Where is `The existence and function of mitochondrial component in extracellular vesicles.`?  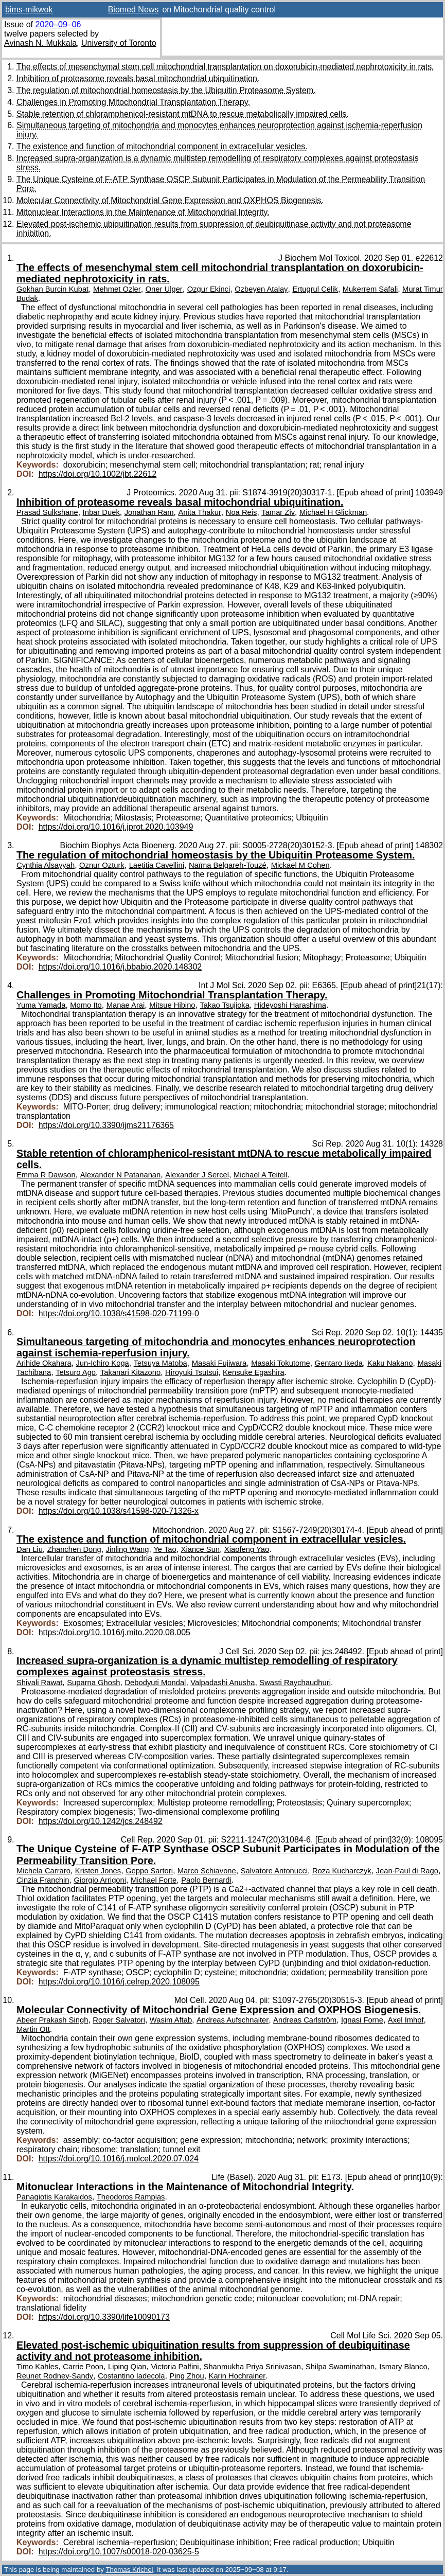 The existence and function of mitochondrial component in extracellular vesicles. is located at coordinates (162, 146).